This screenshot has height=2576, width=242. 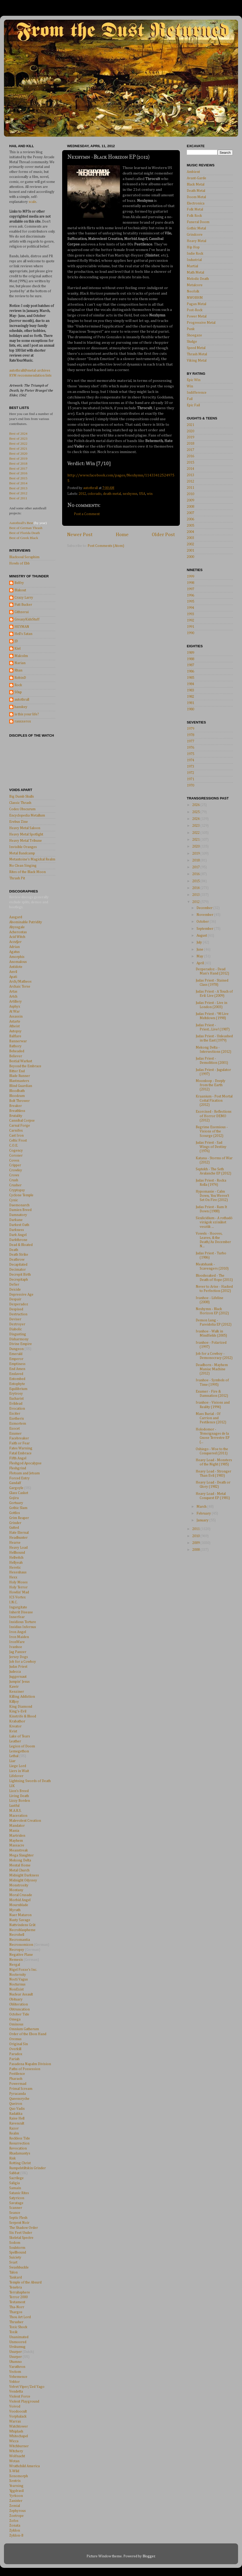 I want to click on Dead & Bloated, so click(x=21, y=1245).